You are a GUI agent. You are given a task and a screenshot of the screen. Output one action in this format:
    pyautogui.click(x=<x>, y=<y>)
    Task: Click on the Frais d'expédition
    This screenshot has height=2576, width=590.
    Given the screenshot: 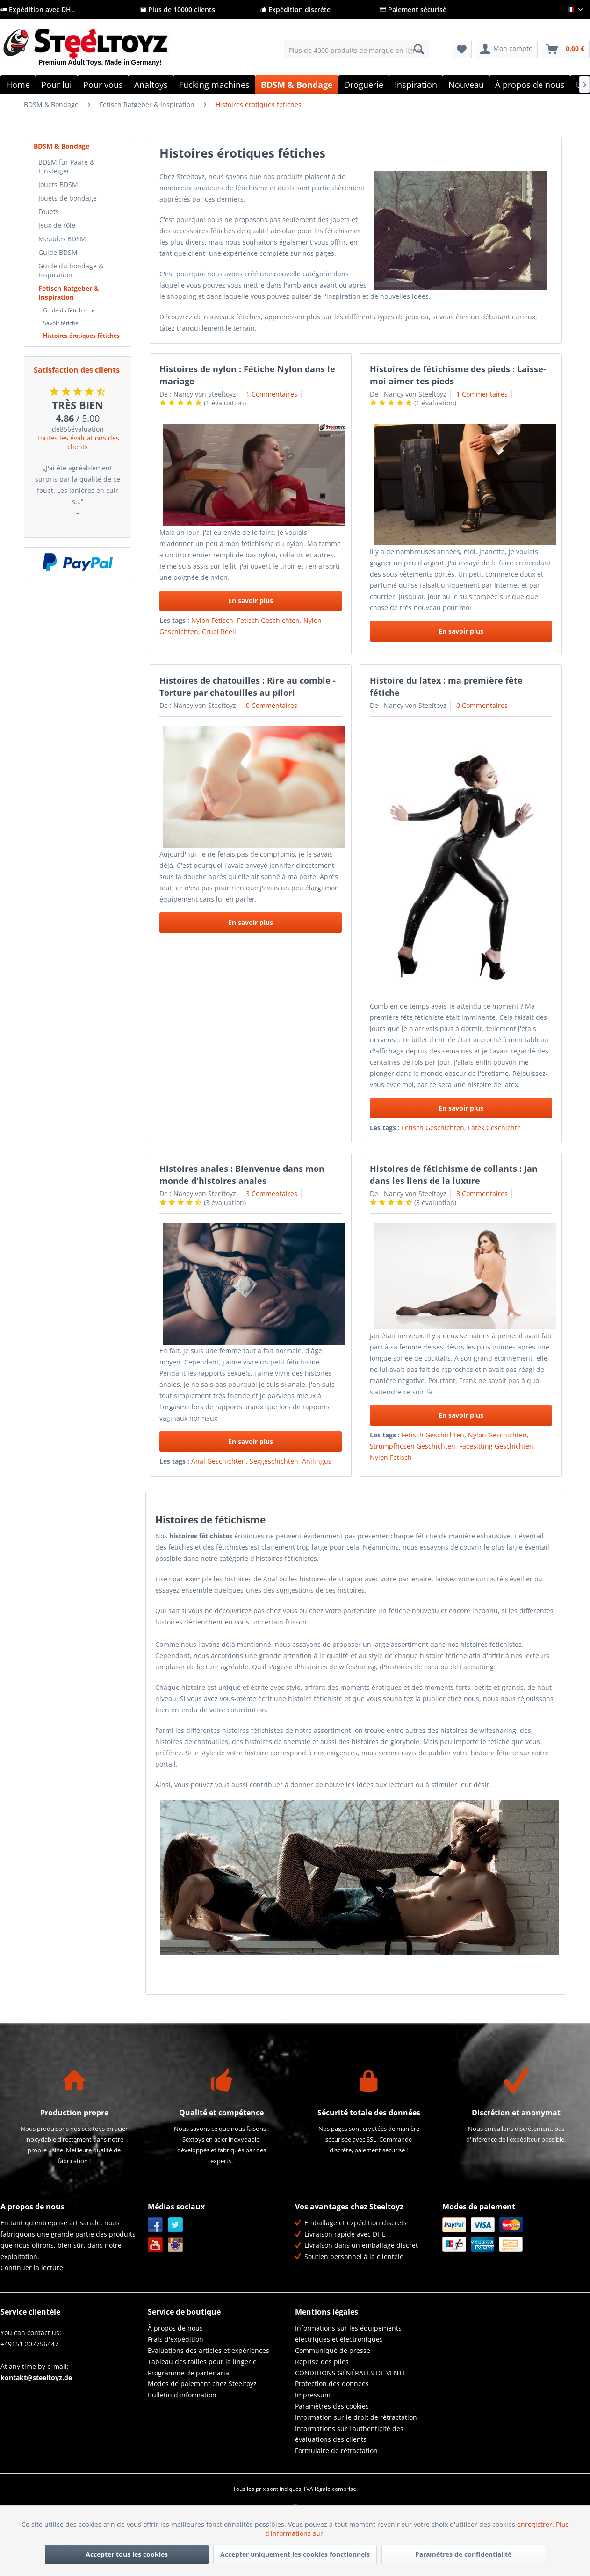 What is the action you would take?
    pyautogui.click(x=175, y=2339)
    